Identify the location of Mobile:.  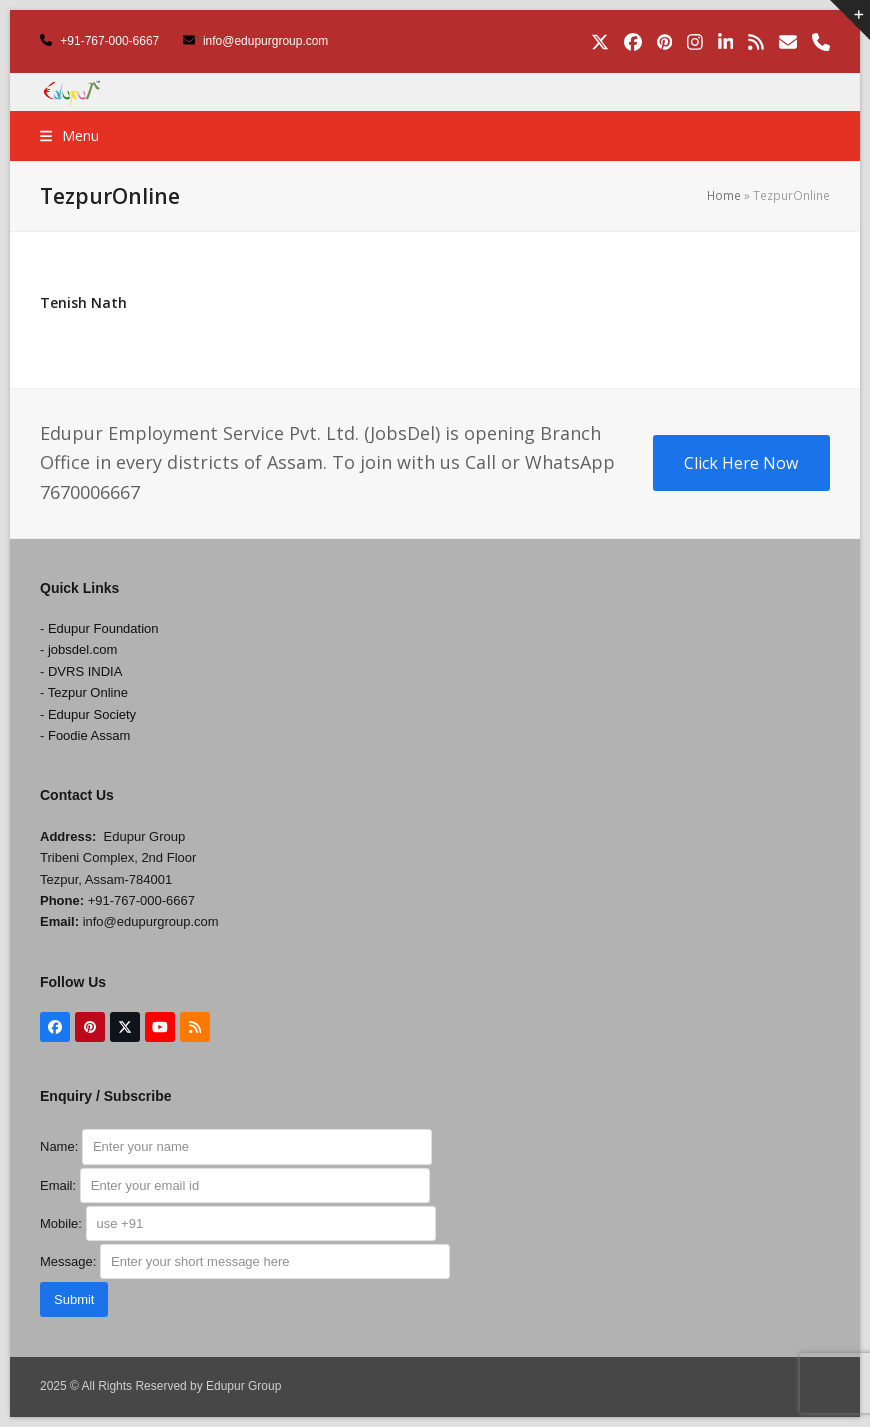
(238, 1223).